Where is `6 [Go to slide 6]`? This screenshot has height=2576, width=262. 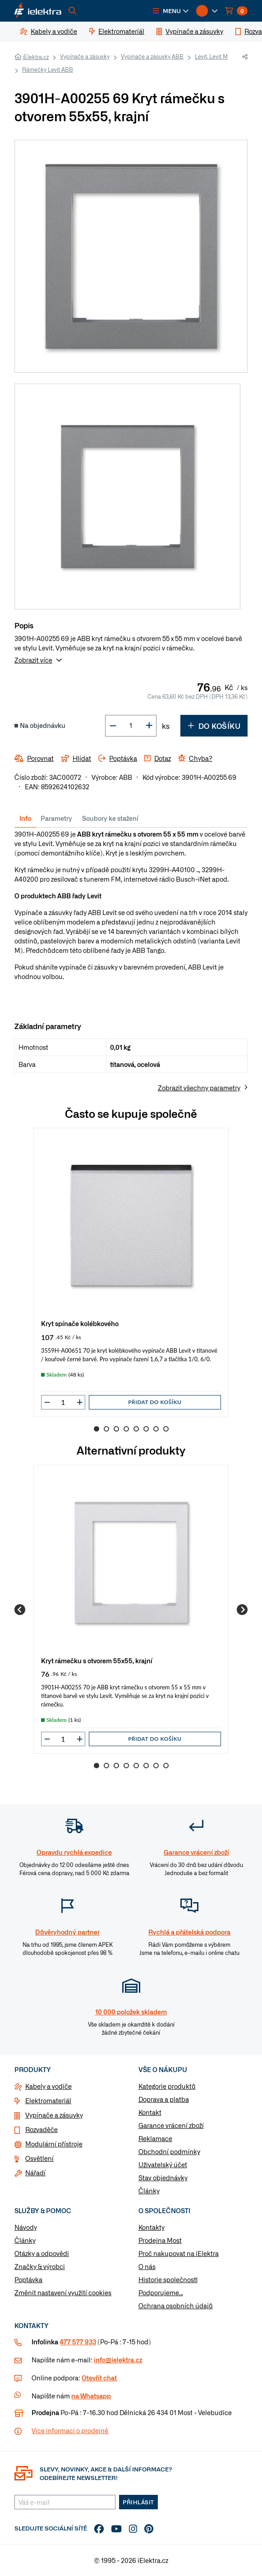 6 [Go to slide 6] is located at coordinates (146, 1429).